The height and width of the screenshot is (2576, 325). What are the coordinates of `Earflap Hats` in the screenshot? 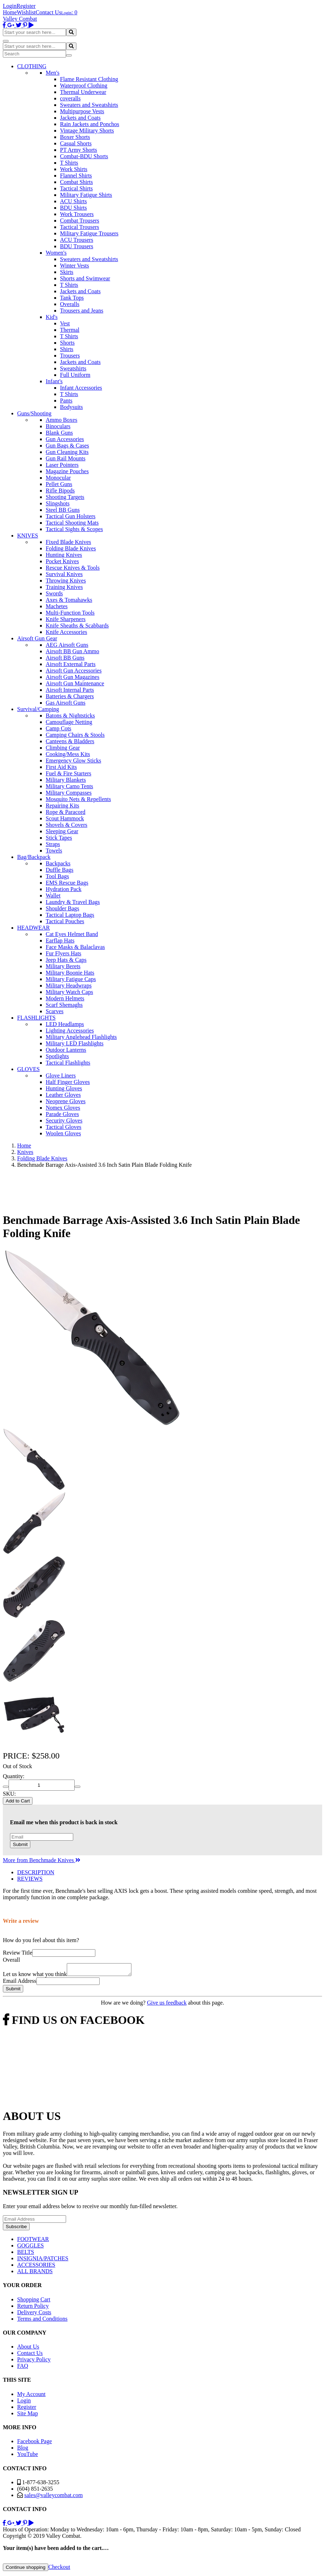 It's located at (60, 940).